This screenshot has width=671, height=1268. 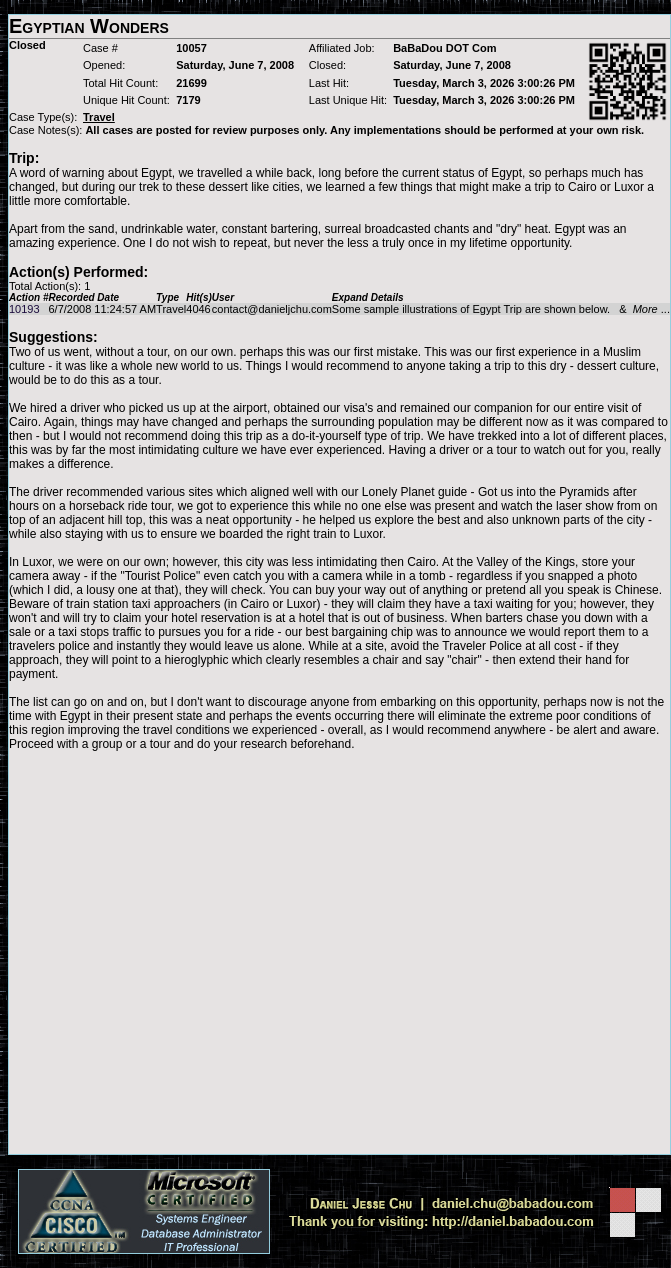 What do you see at coordinates (171, 309) in the screenshot?
I see `Travel` at bounding box center [171, 309].